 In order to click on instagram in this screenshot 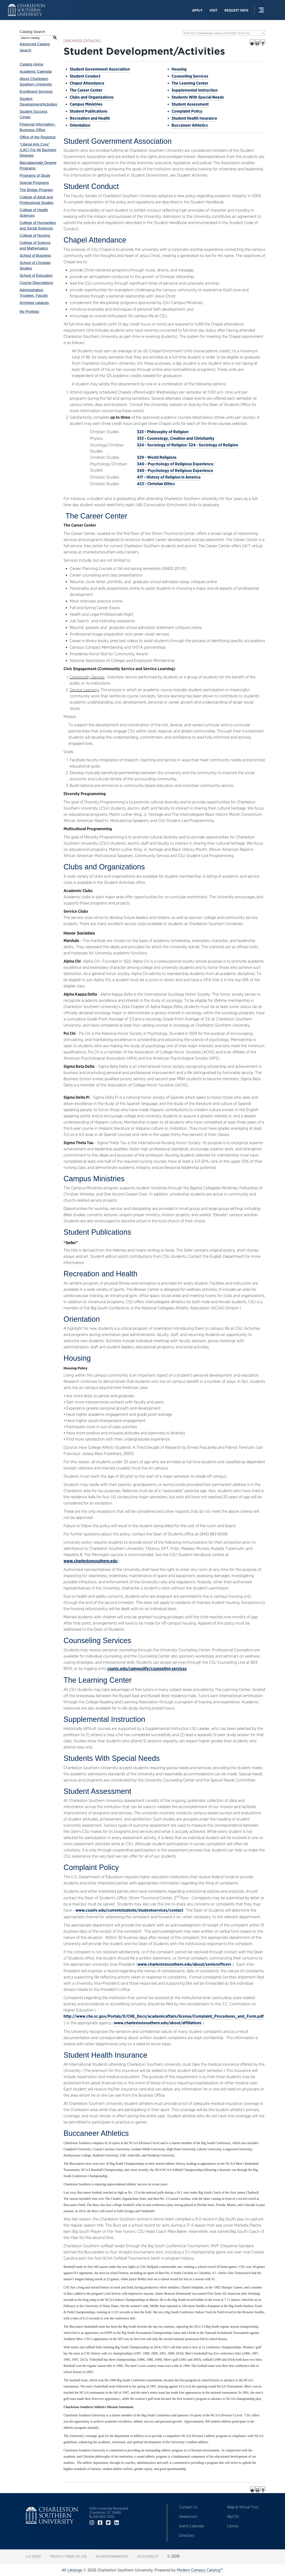, I will do `click(91, 2522)`.